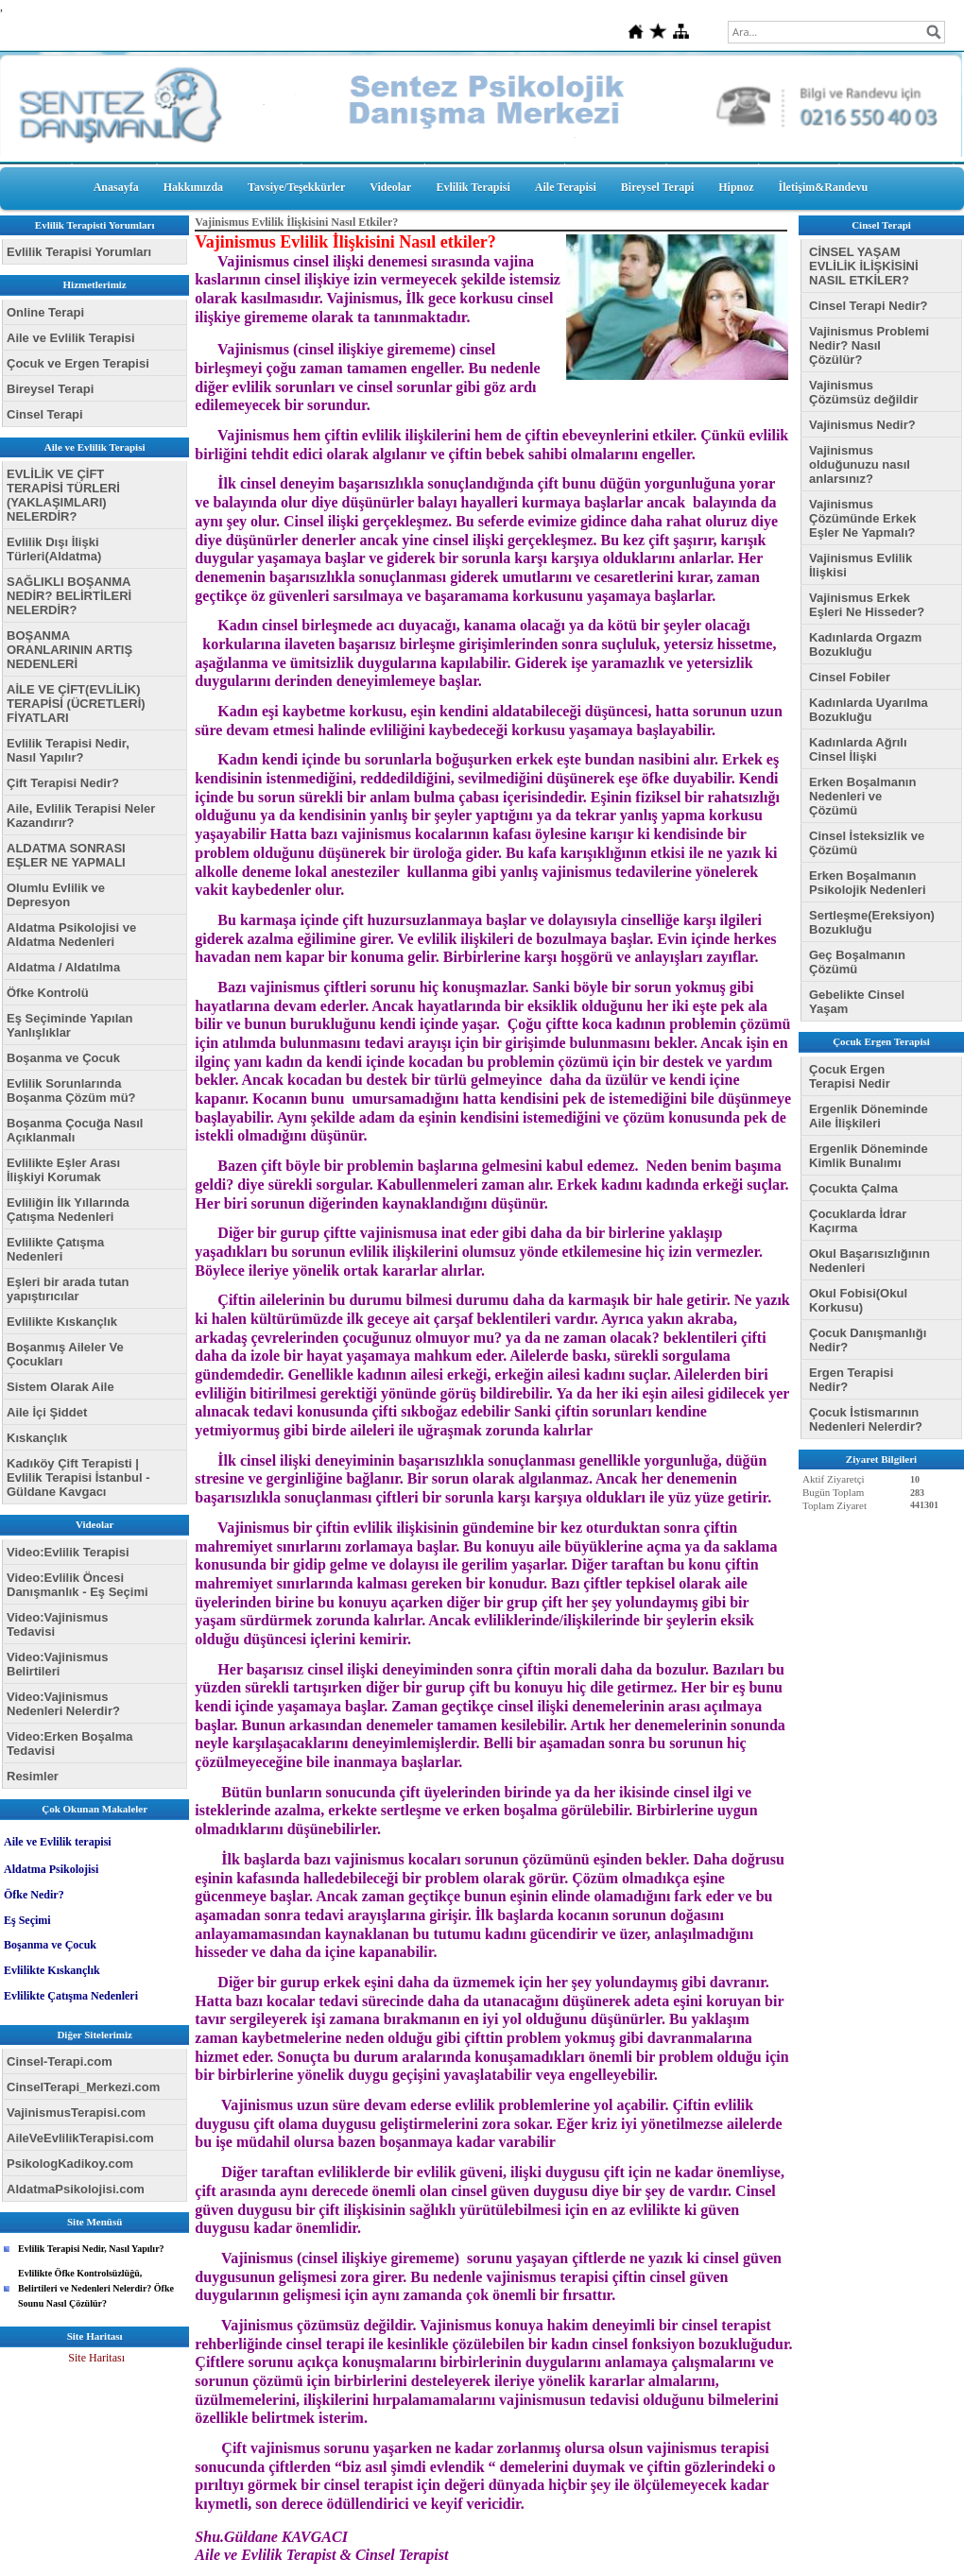  Describe the element at coordinates (866, 843) in the screenshot. I see `Cinsel İsteksizlik ve Çözümü` at that location.